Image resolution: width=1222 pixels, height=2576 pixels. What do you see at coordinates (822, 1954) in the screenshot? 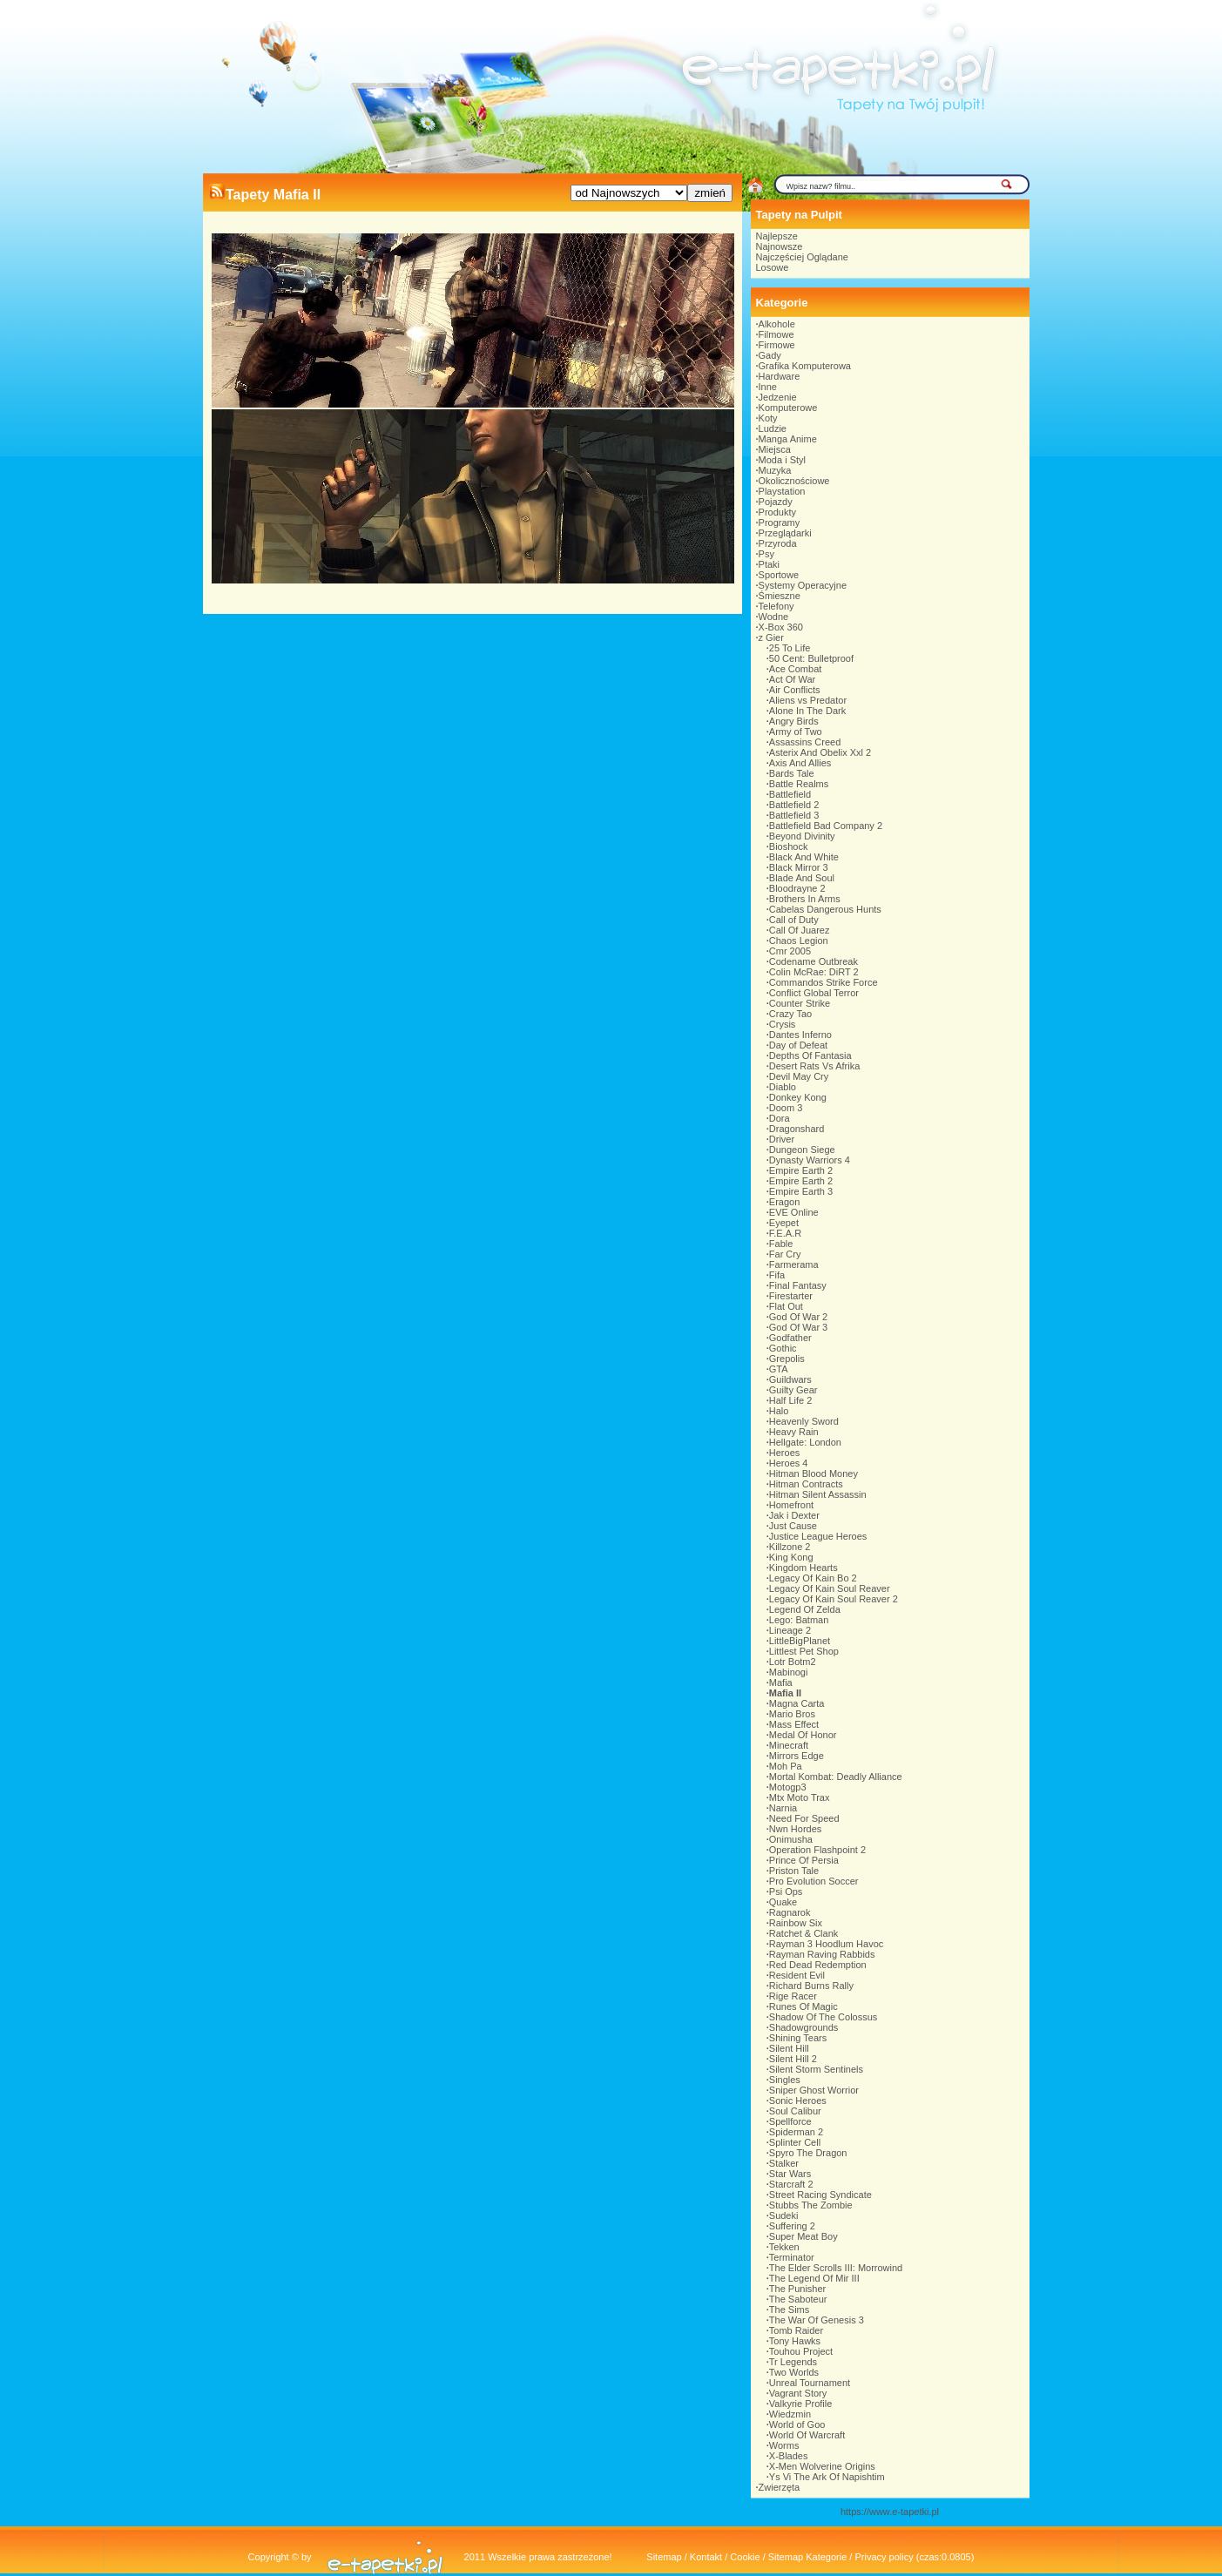
I see `Rayman Raving Rabbids` at bounding box center [822, 1954].